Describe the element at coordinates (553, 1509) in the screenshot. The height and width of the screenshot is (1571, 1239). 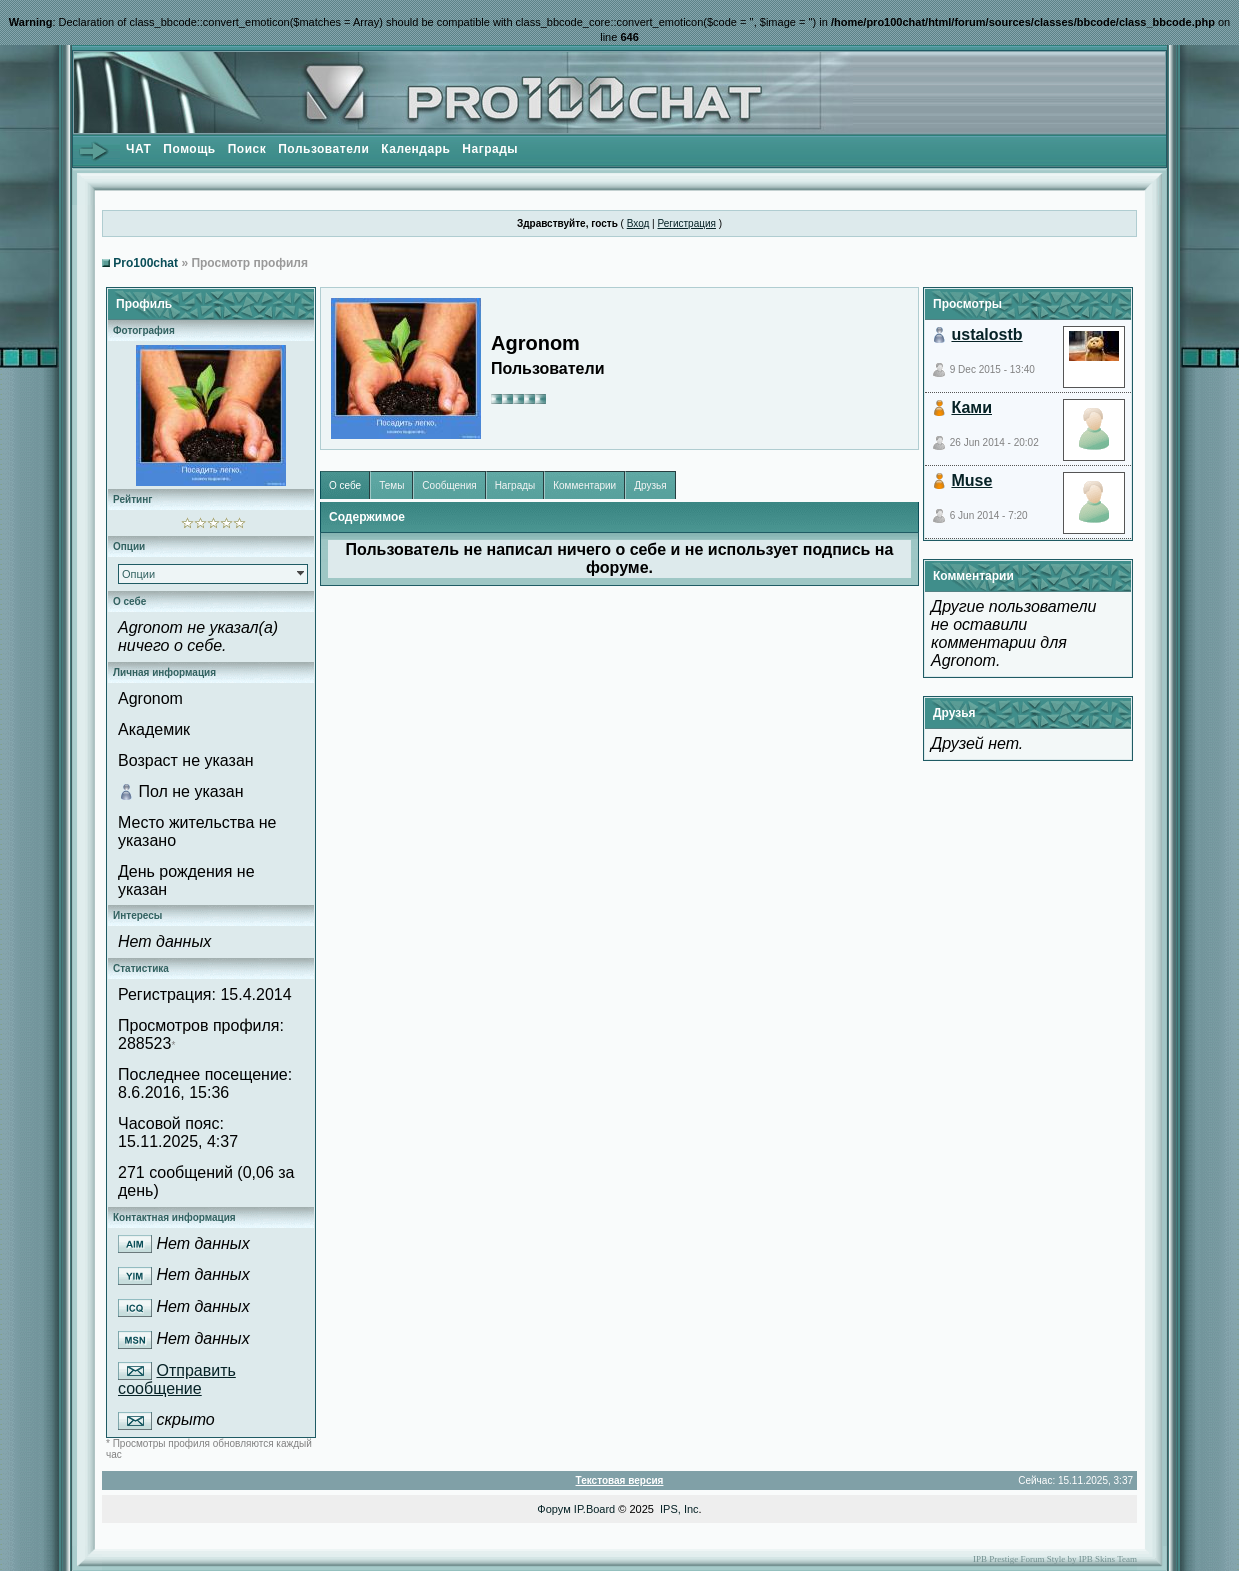
I see `Форум` at that location.